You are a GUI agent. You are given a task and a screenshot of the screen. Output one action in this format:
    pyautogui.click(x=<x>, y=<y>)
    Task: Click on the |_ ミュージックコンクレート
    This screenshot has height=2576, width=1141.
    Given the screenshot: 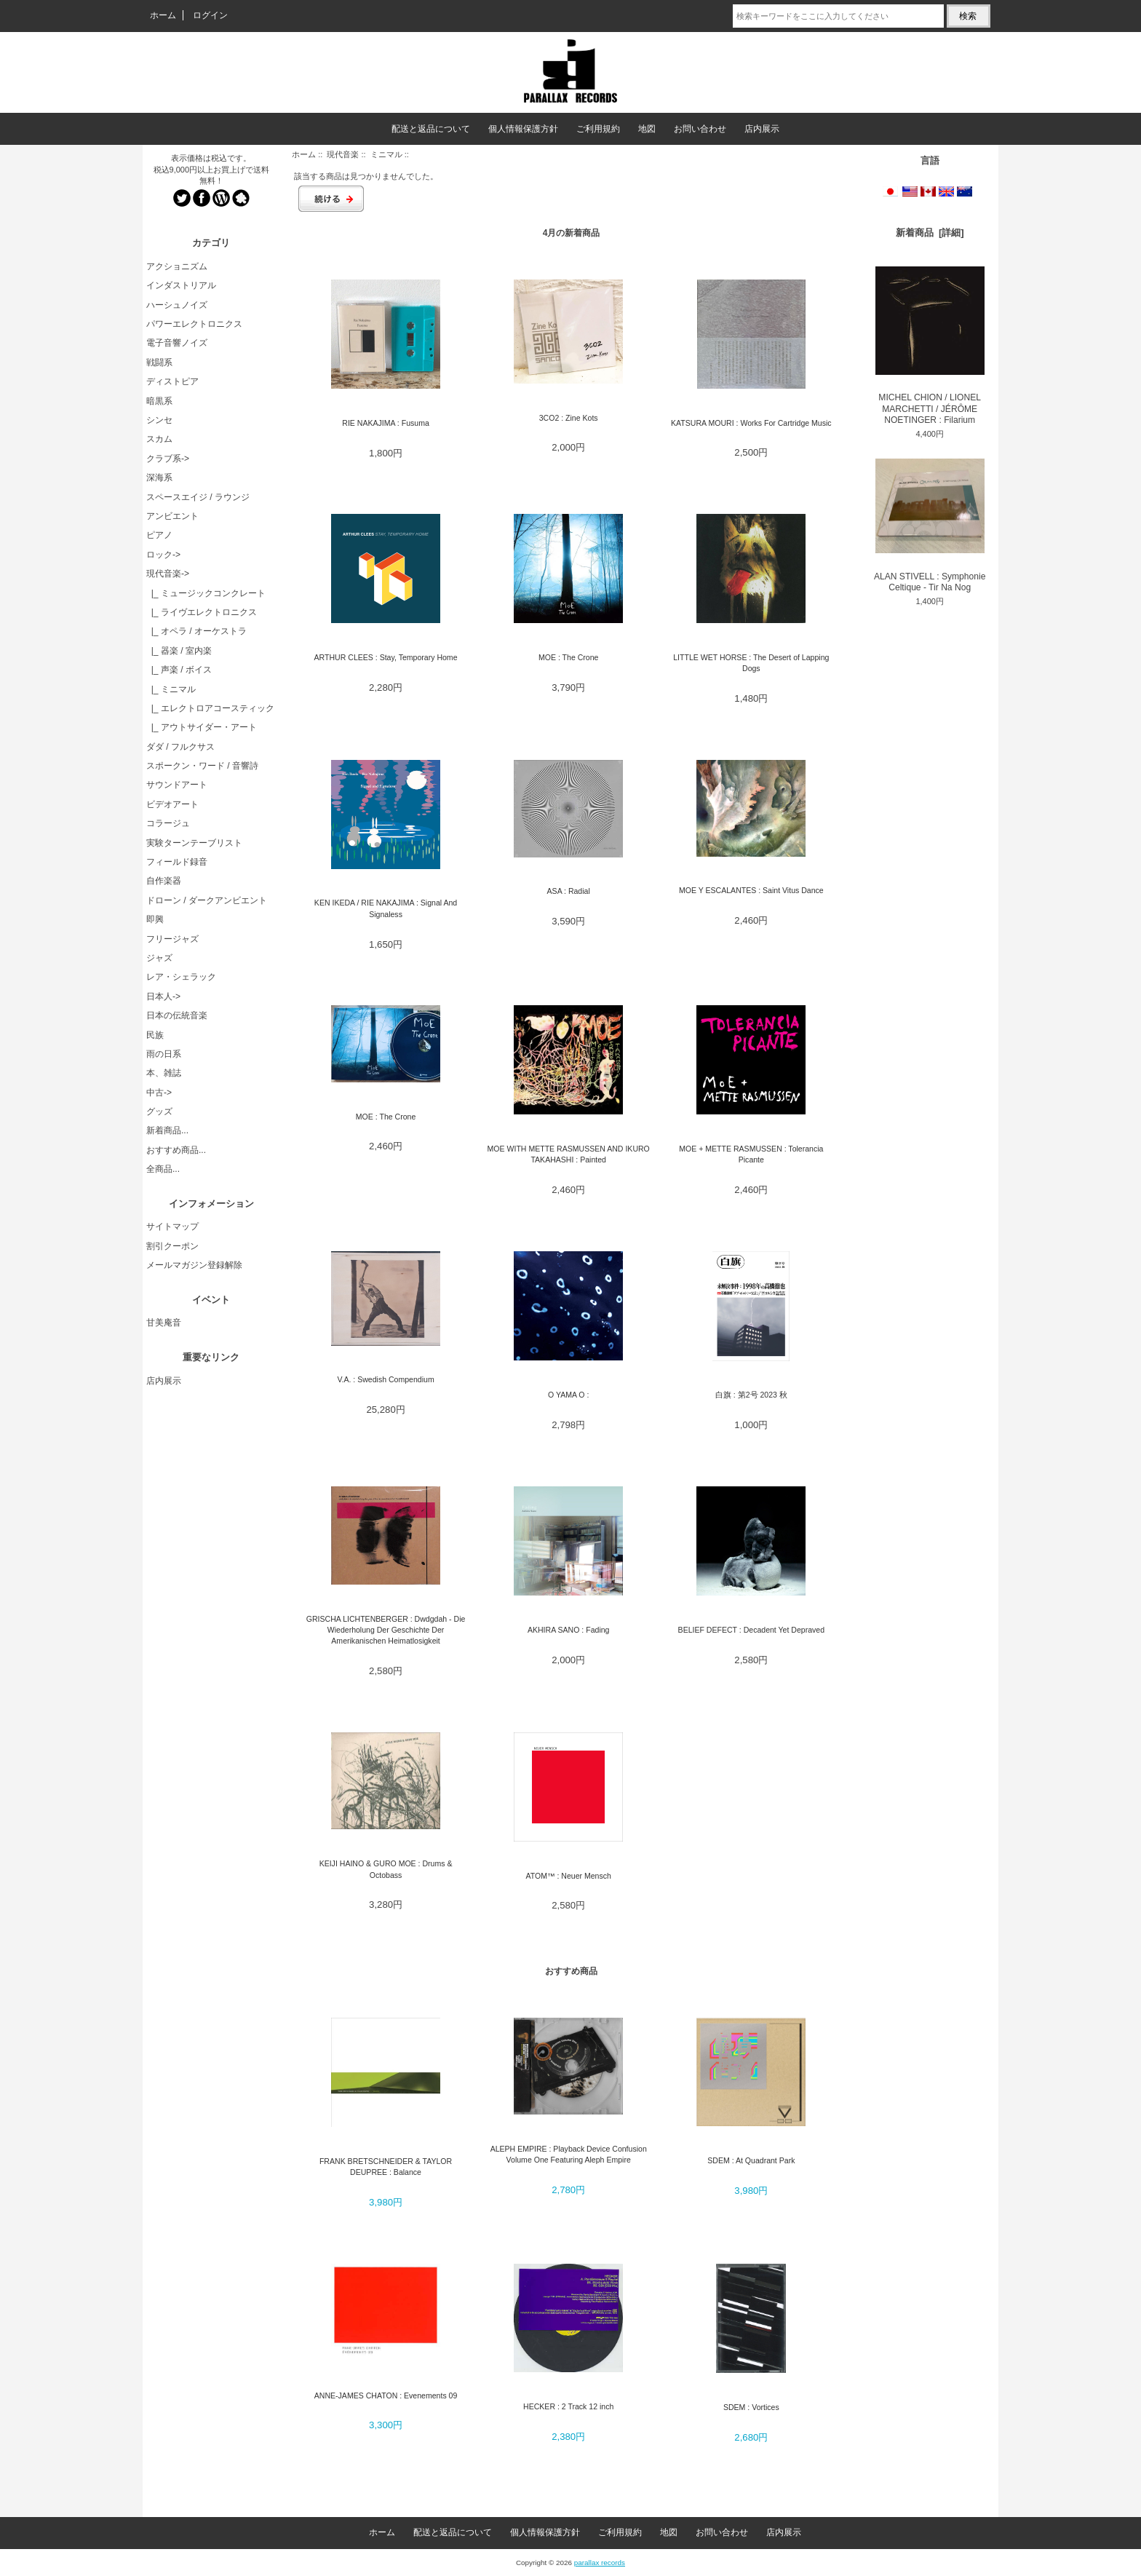 What is the action you would take?
    pyautogui.click(x=206, y=593)
    